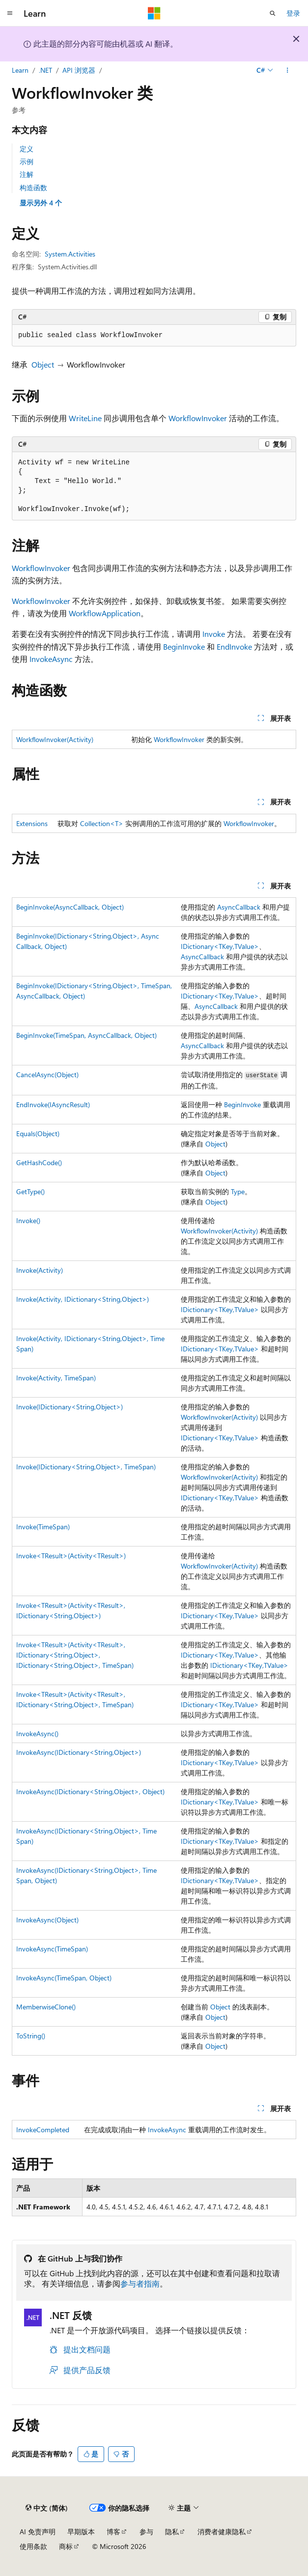  I want to click on 早期版本, so click(81, 2531).